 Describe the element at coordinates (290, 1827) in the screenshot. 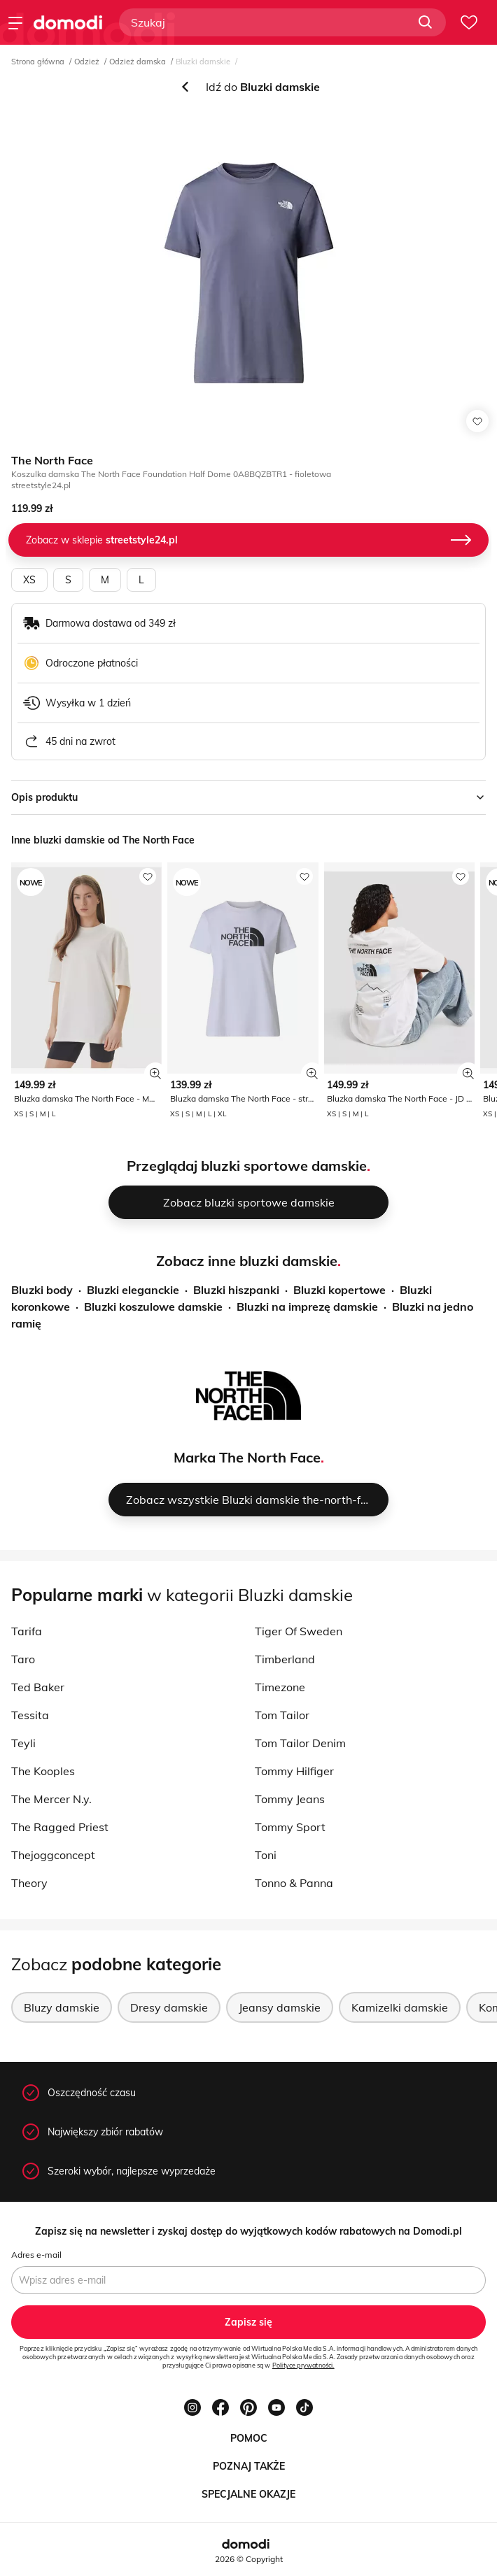

I see `Tommy Sport` at that location.